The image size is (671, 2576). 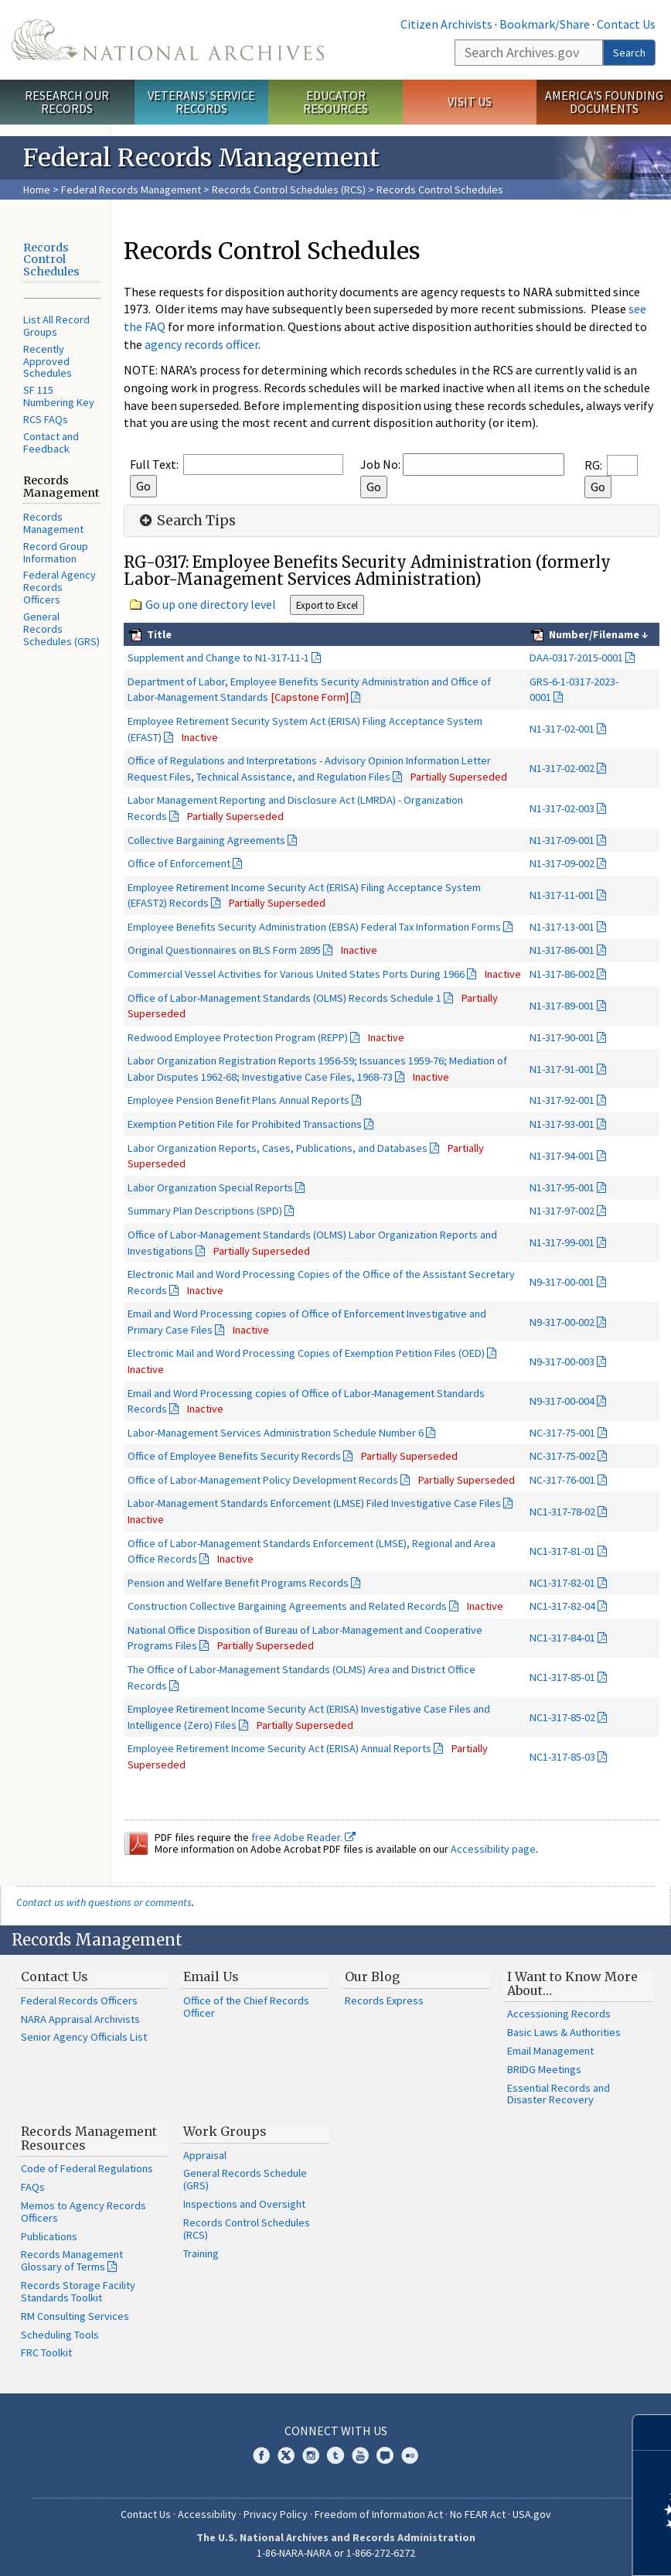 I want to click on Commercial Vessel Activities for Various United States Ports During 1966, so click(x=296, y=974).